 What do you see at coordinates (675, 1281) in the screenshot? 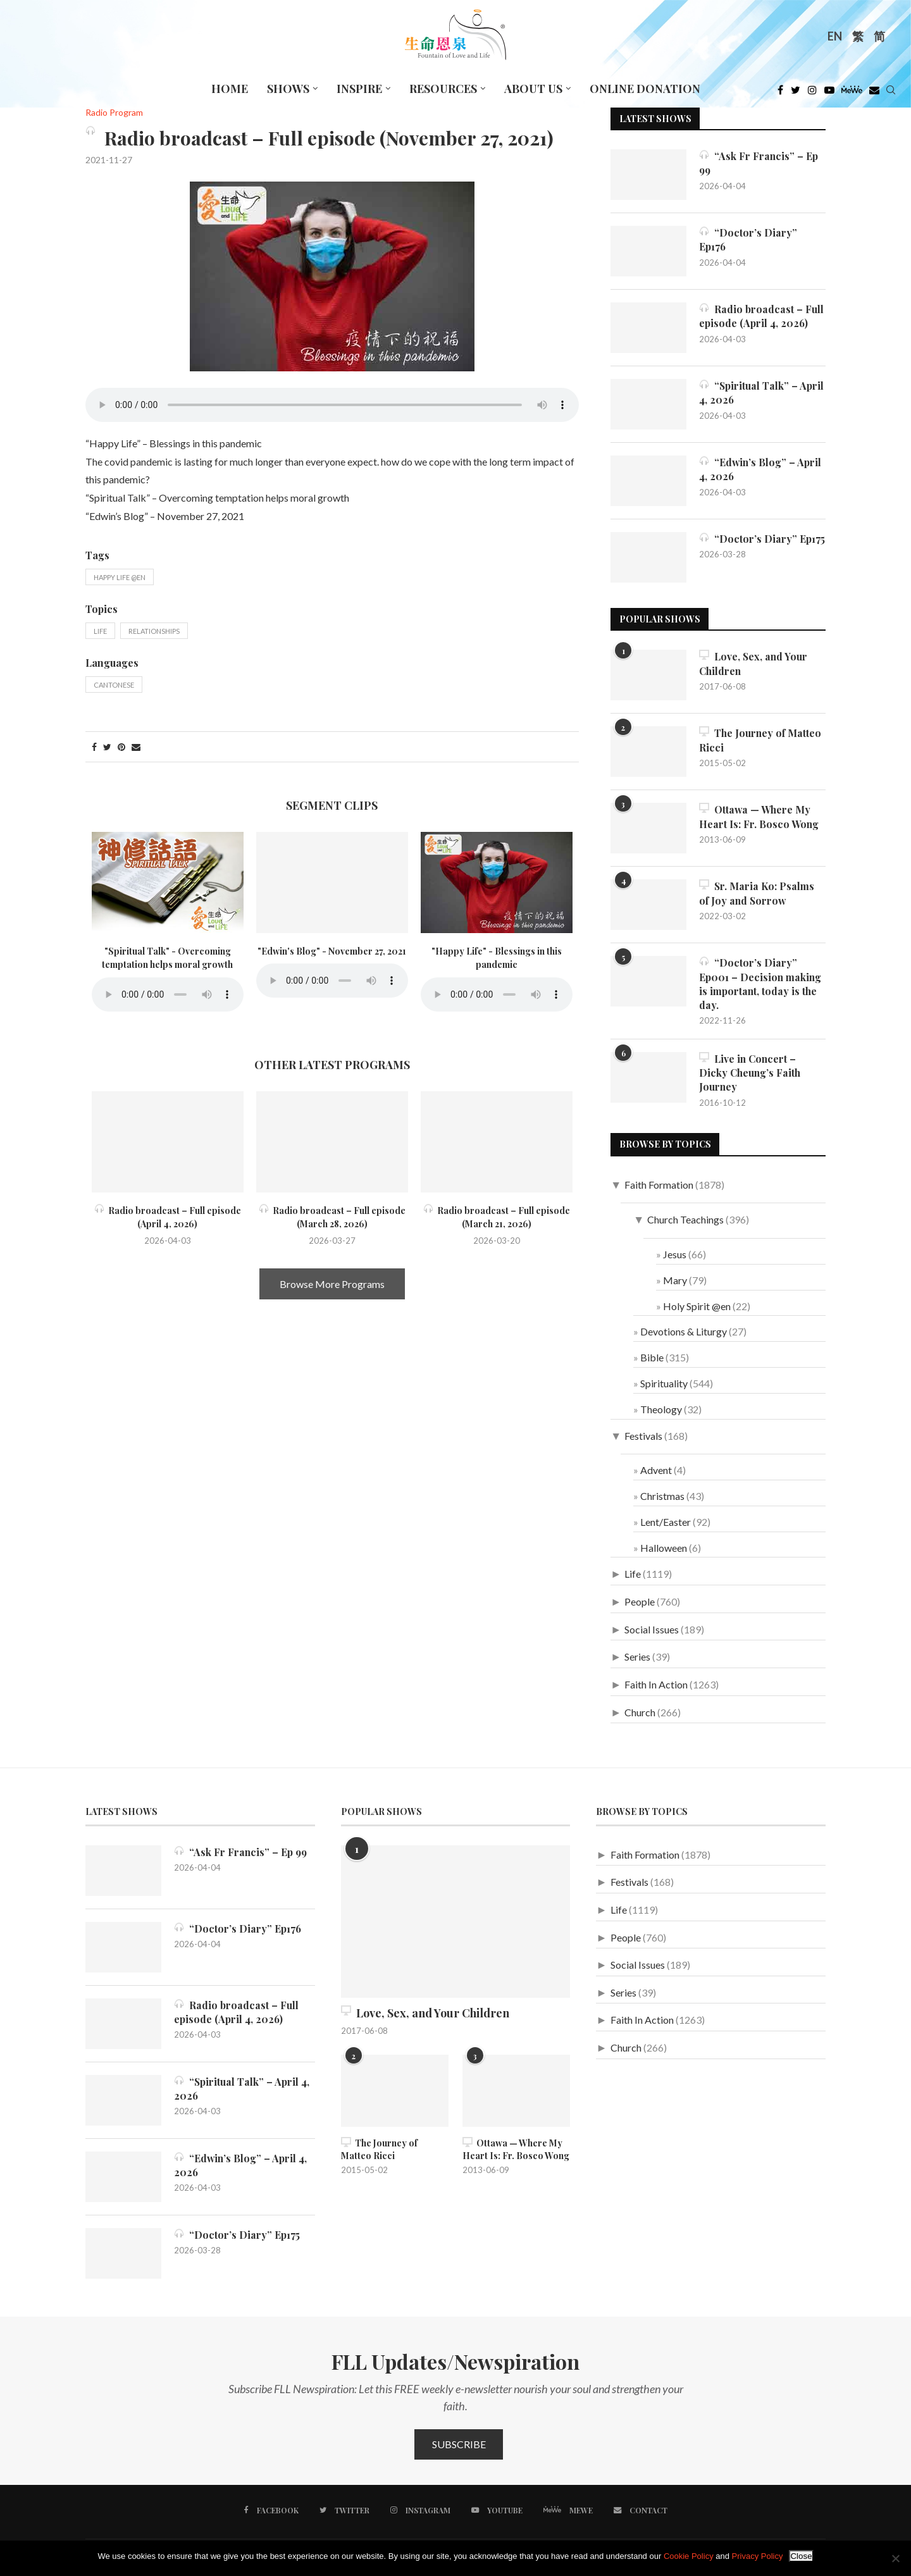
I see `Mary` at bounding box center [675, 1281].